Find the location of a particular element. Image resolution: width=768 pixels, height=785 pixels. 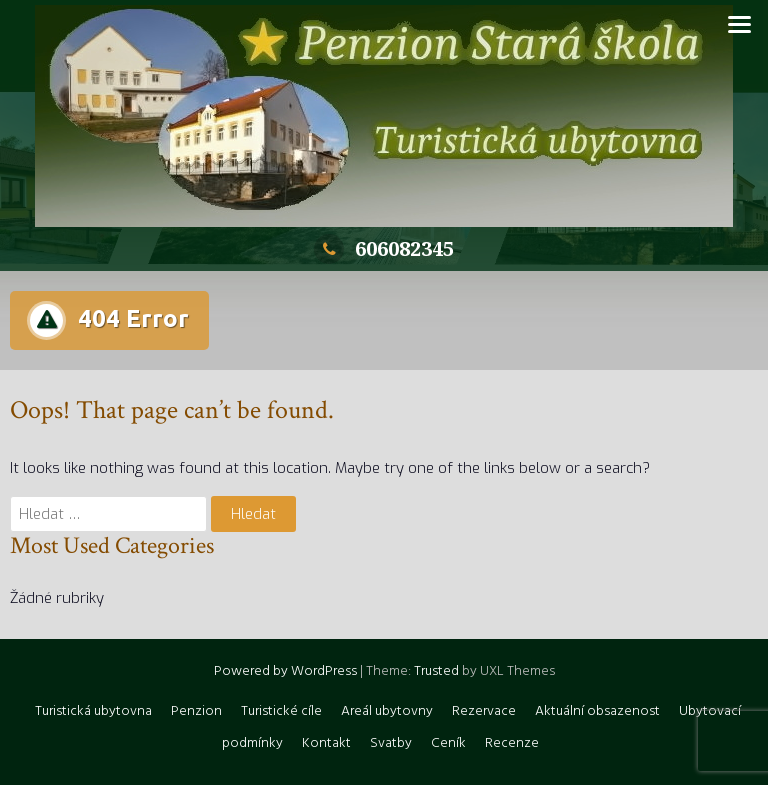

Turistické cíle is located at coordinates (281, 711).